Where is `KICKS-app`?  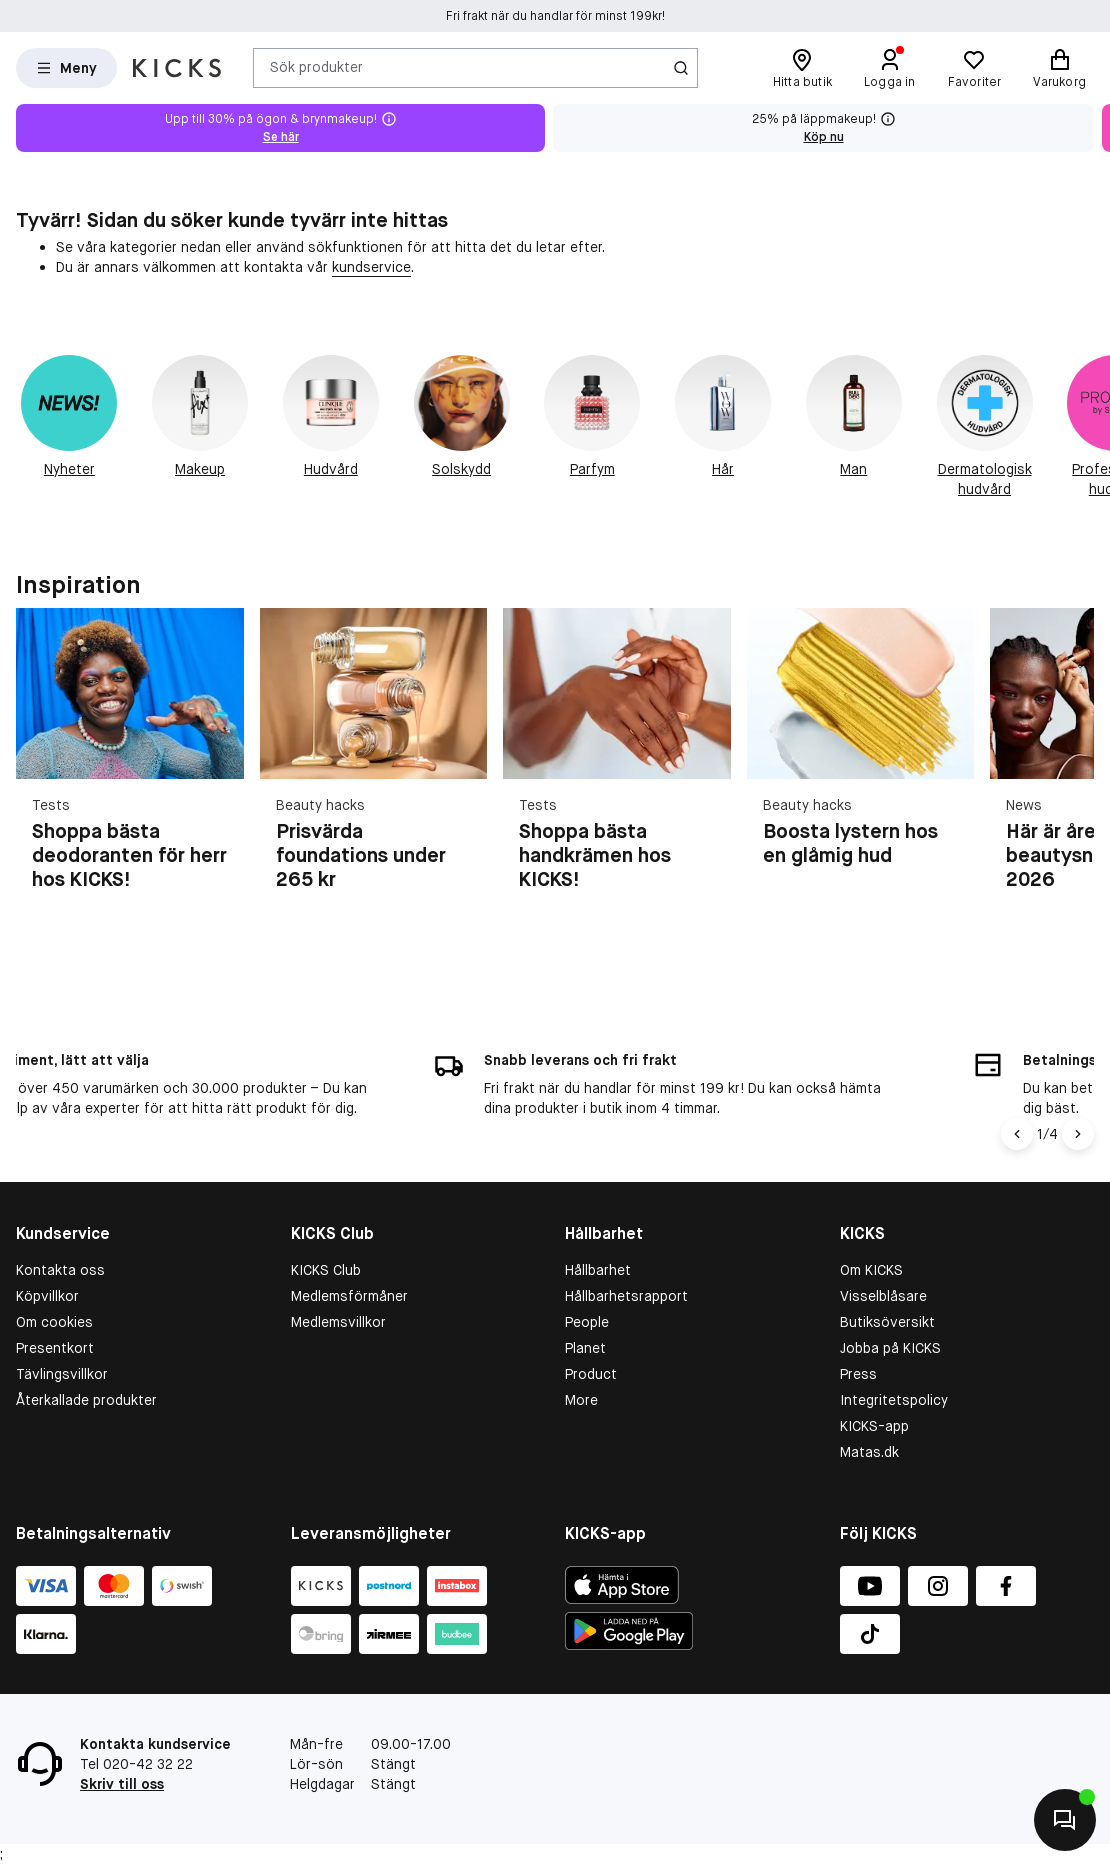
KICKS-app is located at coordinates (874, 1426).